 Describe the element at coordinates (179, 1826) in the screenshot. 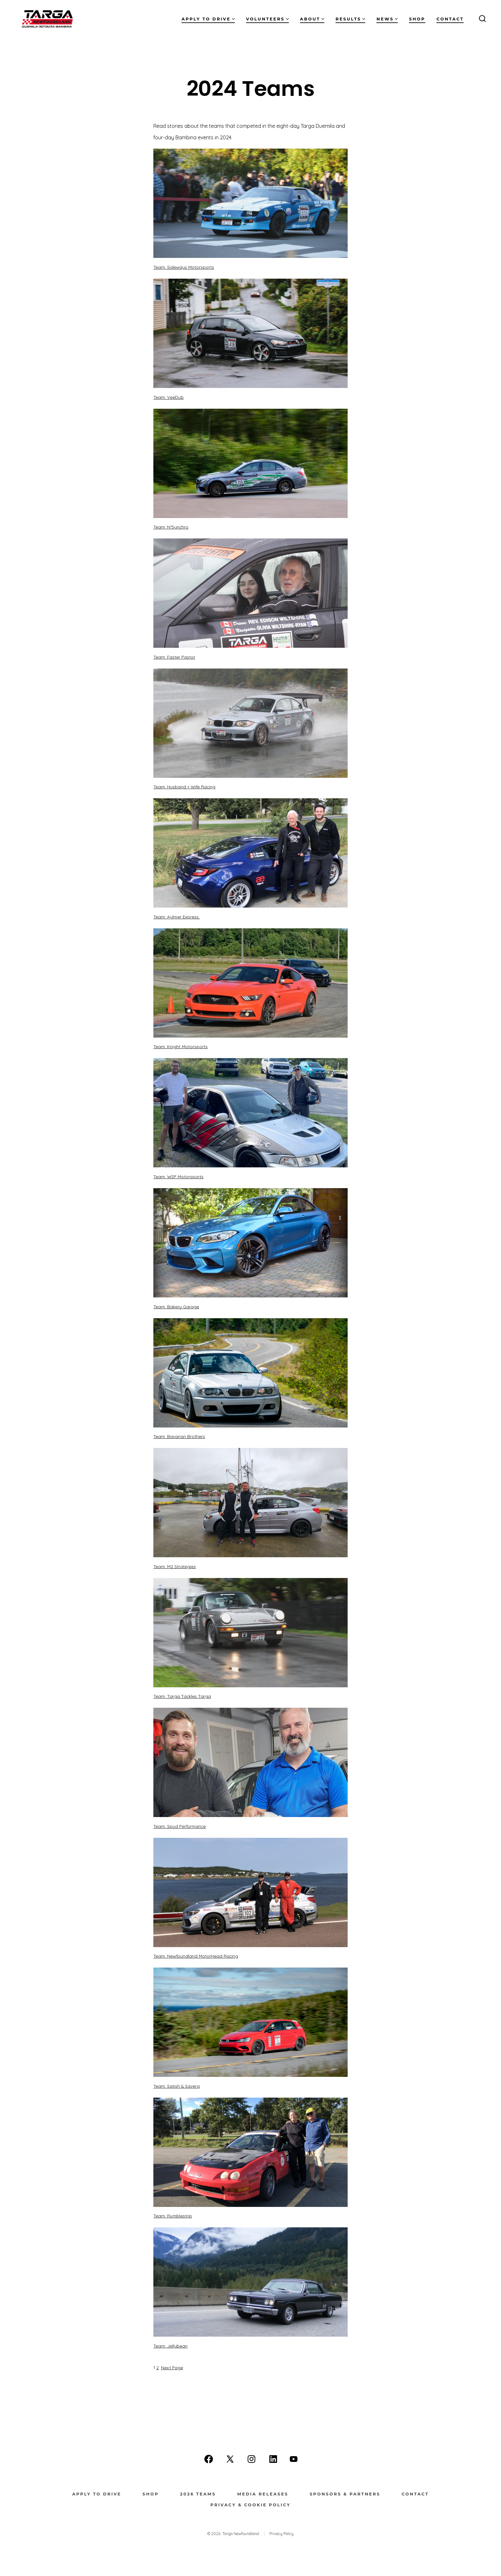

I see `Team: Spud Performance` at that location.